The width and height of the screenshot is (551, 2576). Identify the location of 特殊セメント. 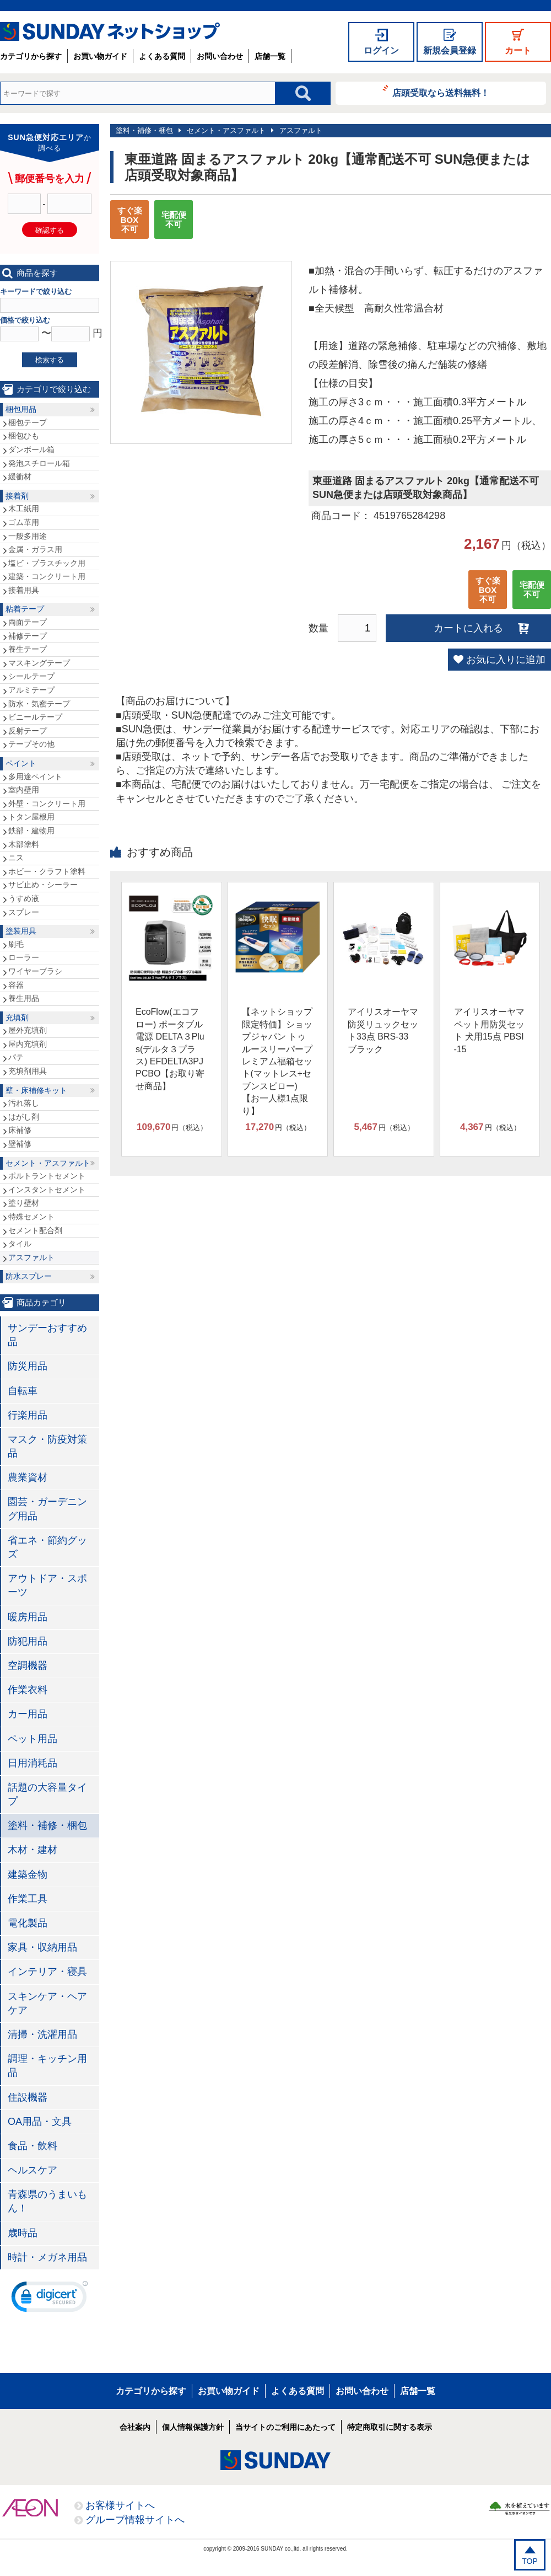
(31, 1216).